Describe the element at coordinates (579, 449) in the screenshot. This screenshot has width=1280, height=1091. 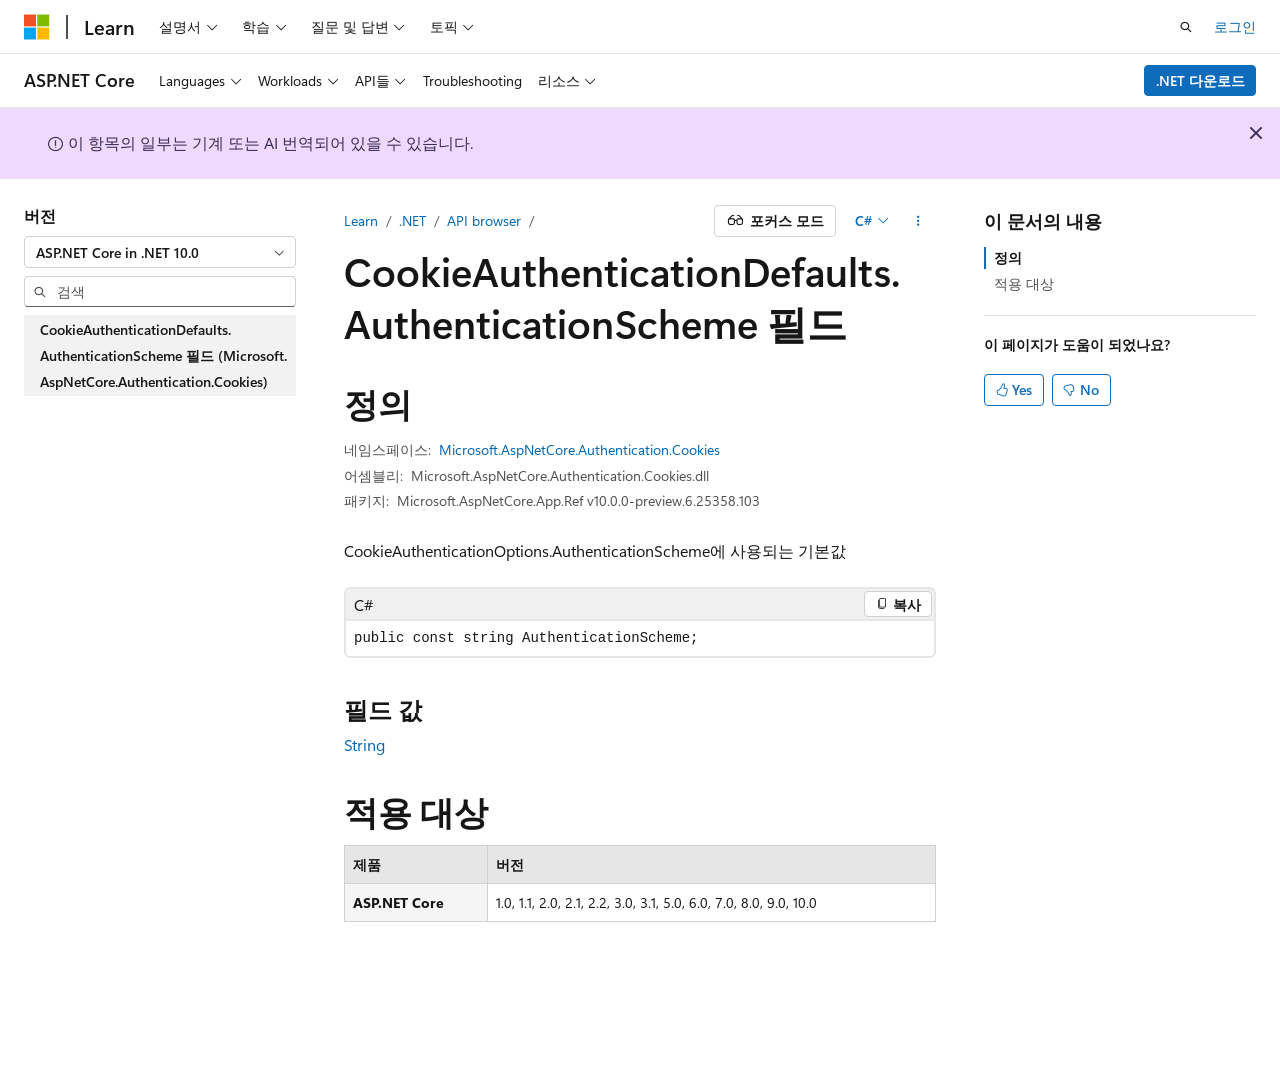
I see `Microsoft.AspNetCore.Authentication.Cookies` at that location.